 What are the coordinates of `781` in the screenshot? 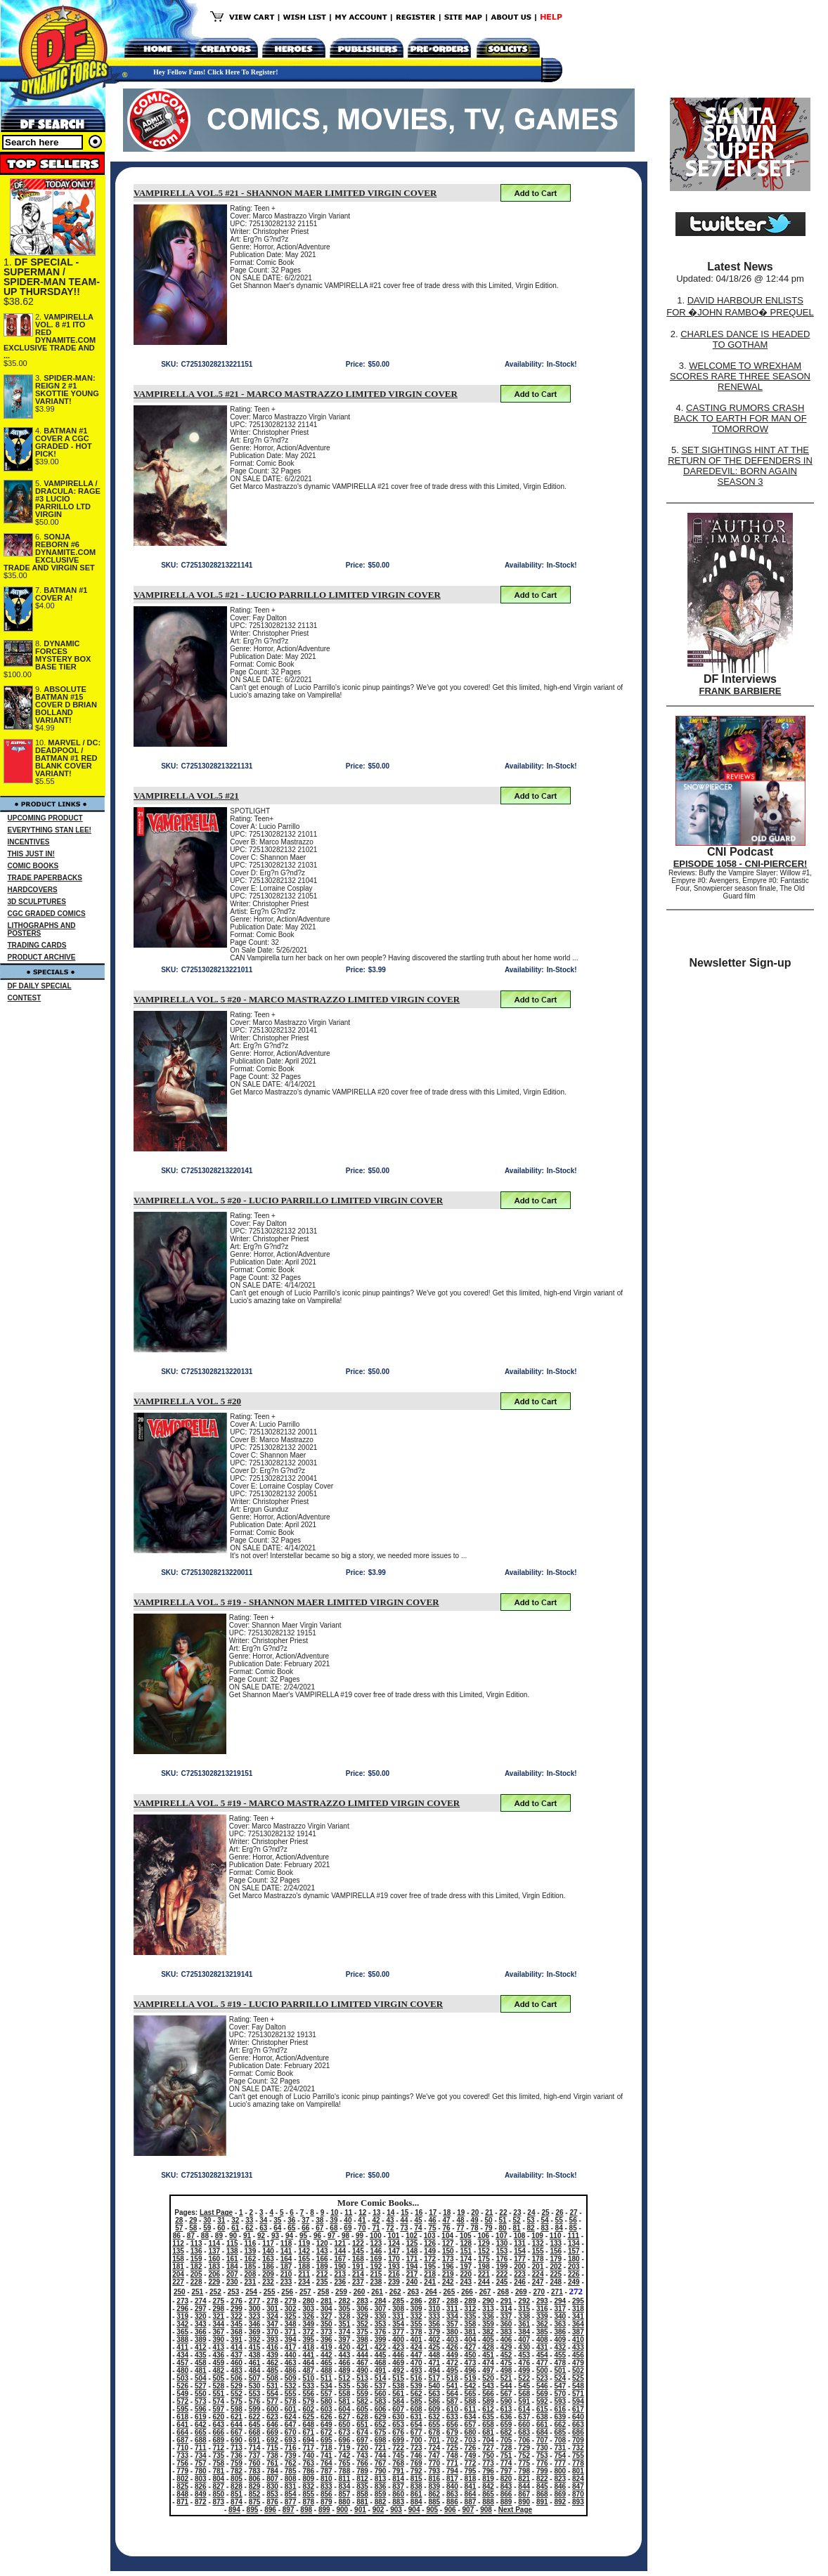 It's located at (219, 2471).